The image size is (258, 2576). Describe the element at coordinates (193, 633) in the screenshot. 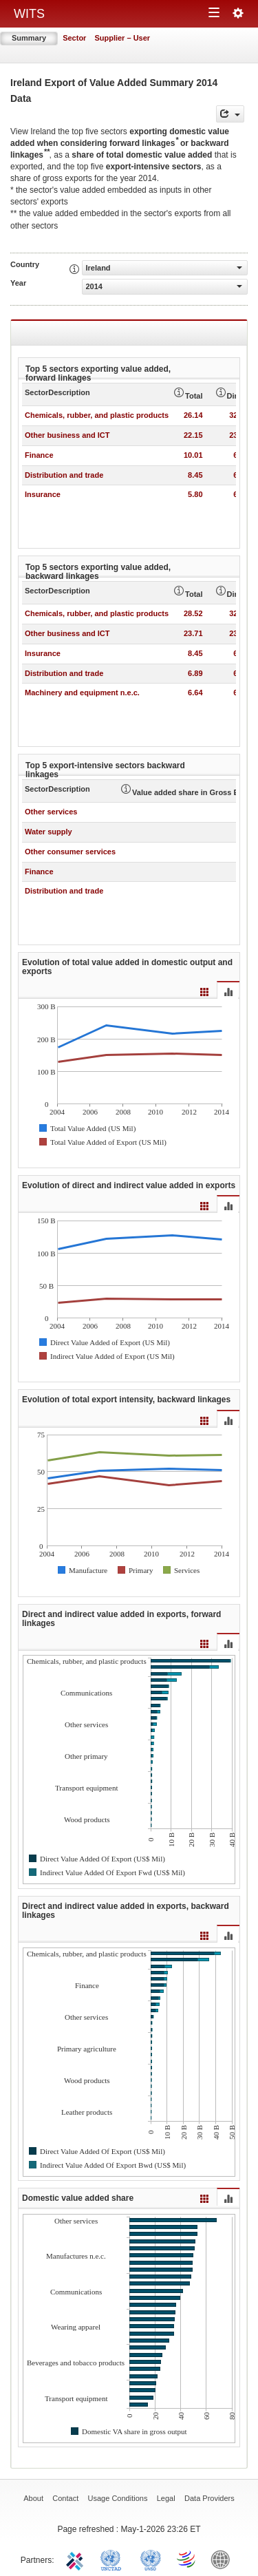

I see `23.71` at that location.